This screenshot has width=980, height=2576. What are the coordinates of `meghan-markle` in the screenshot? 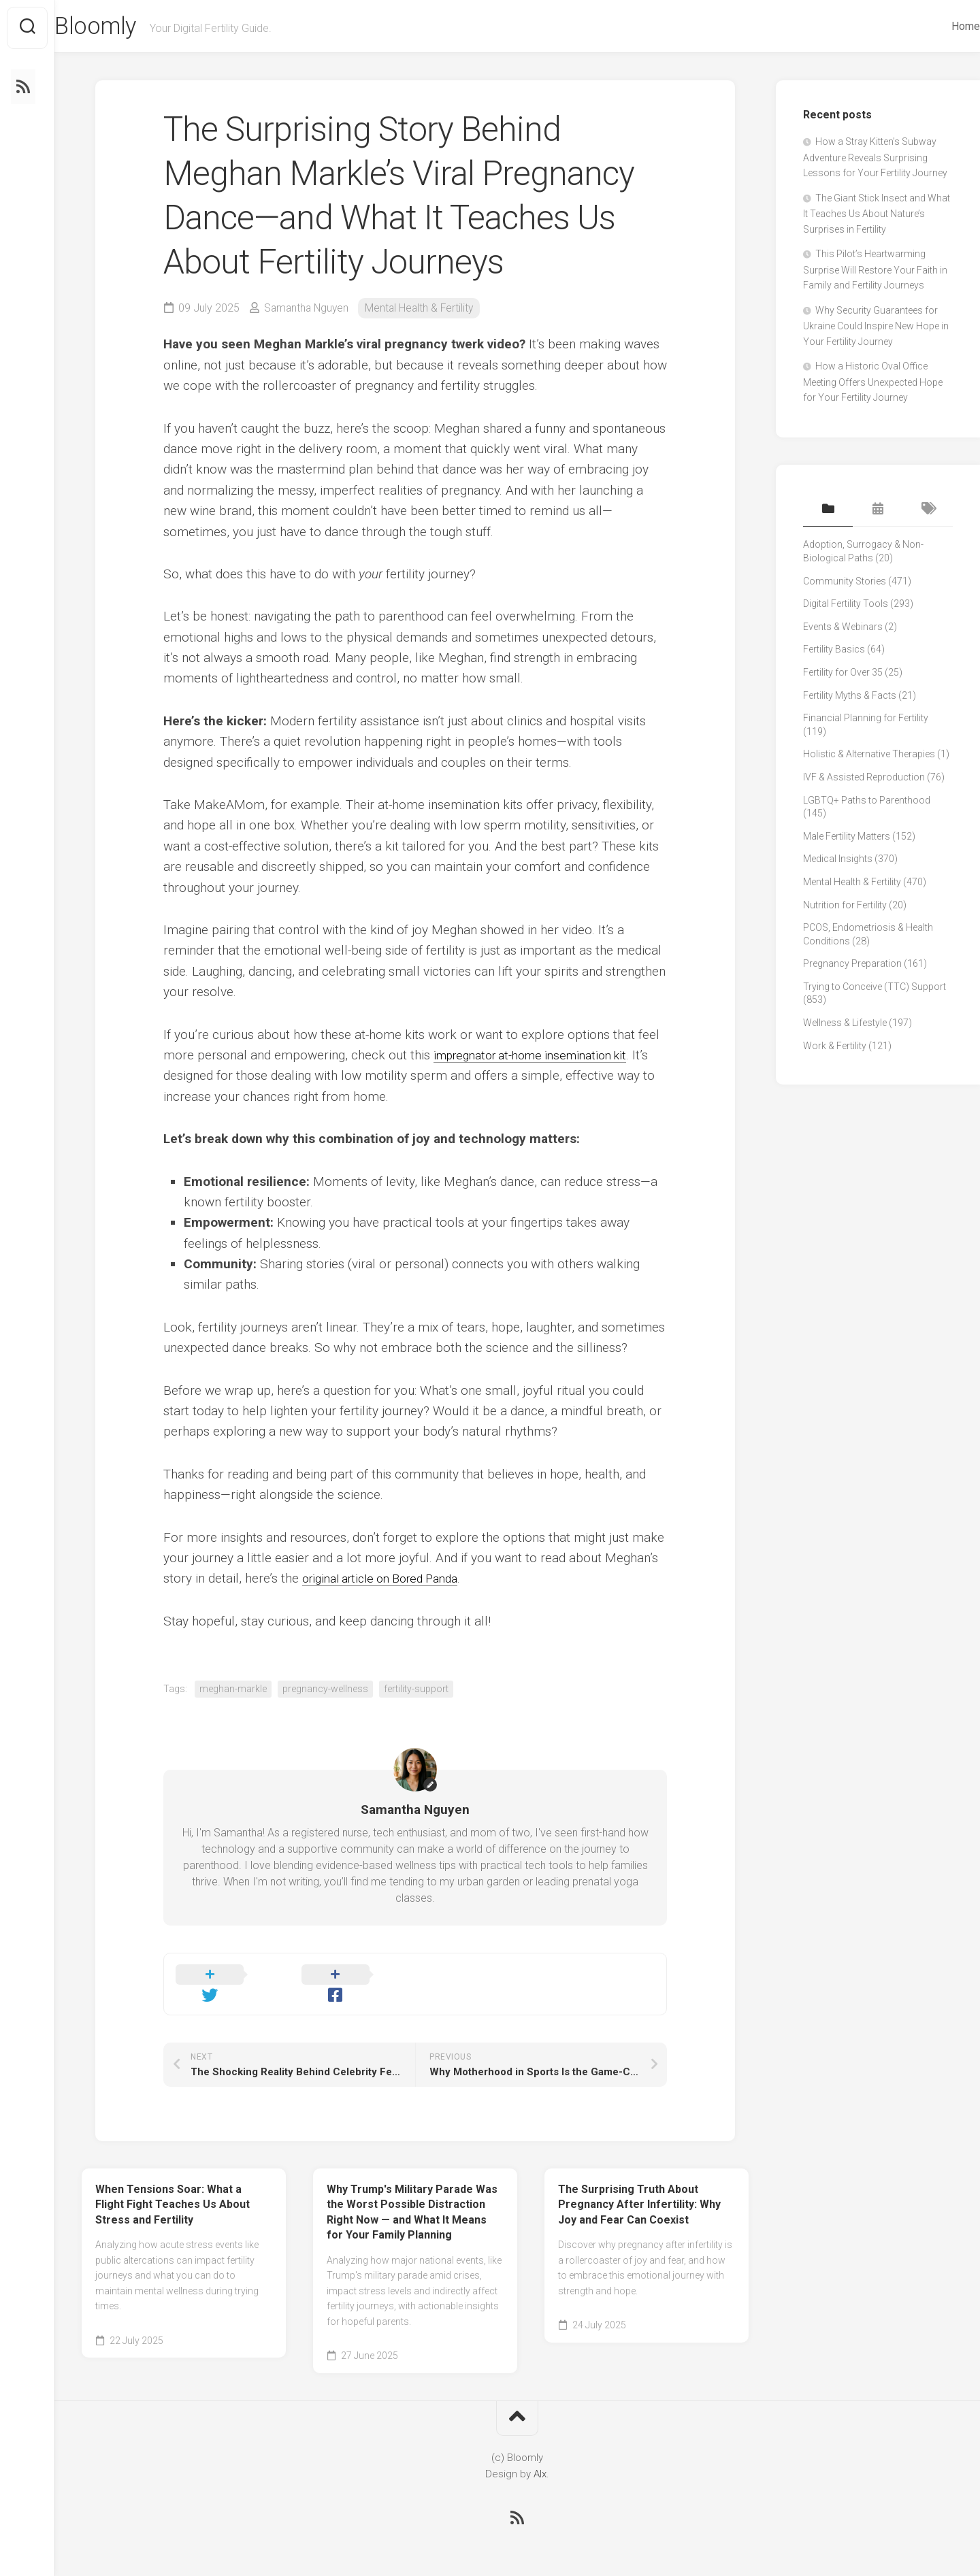 It's located at (233, 1691).